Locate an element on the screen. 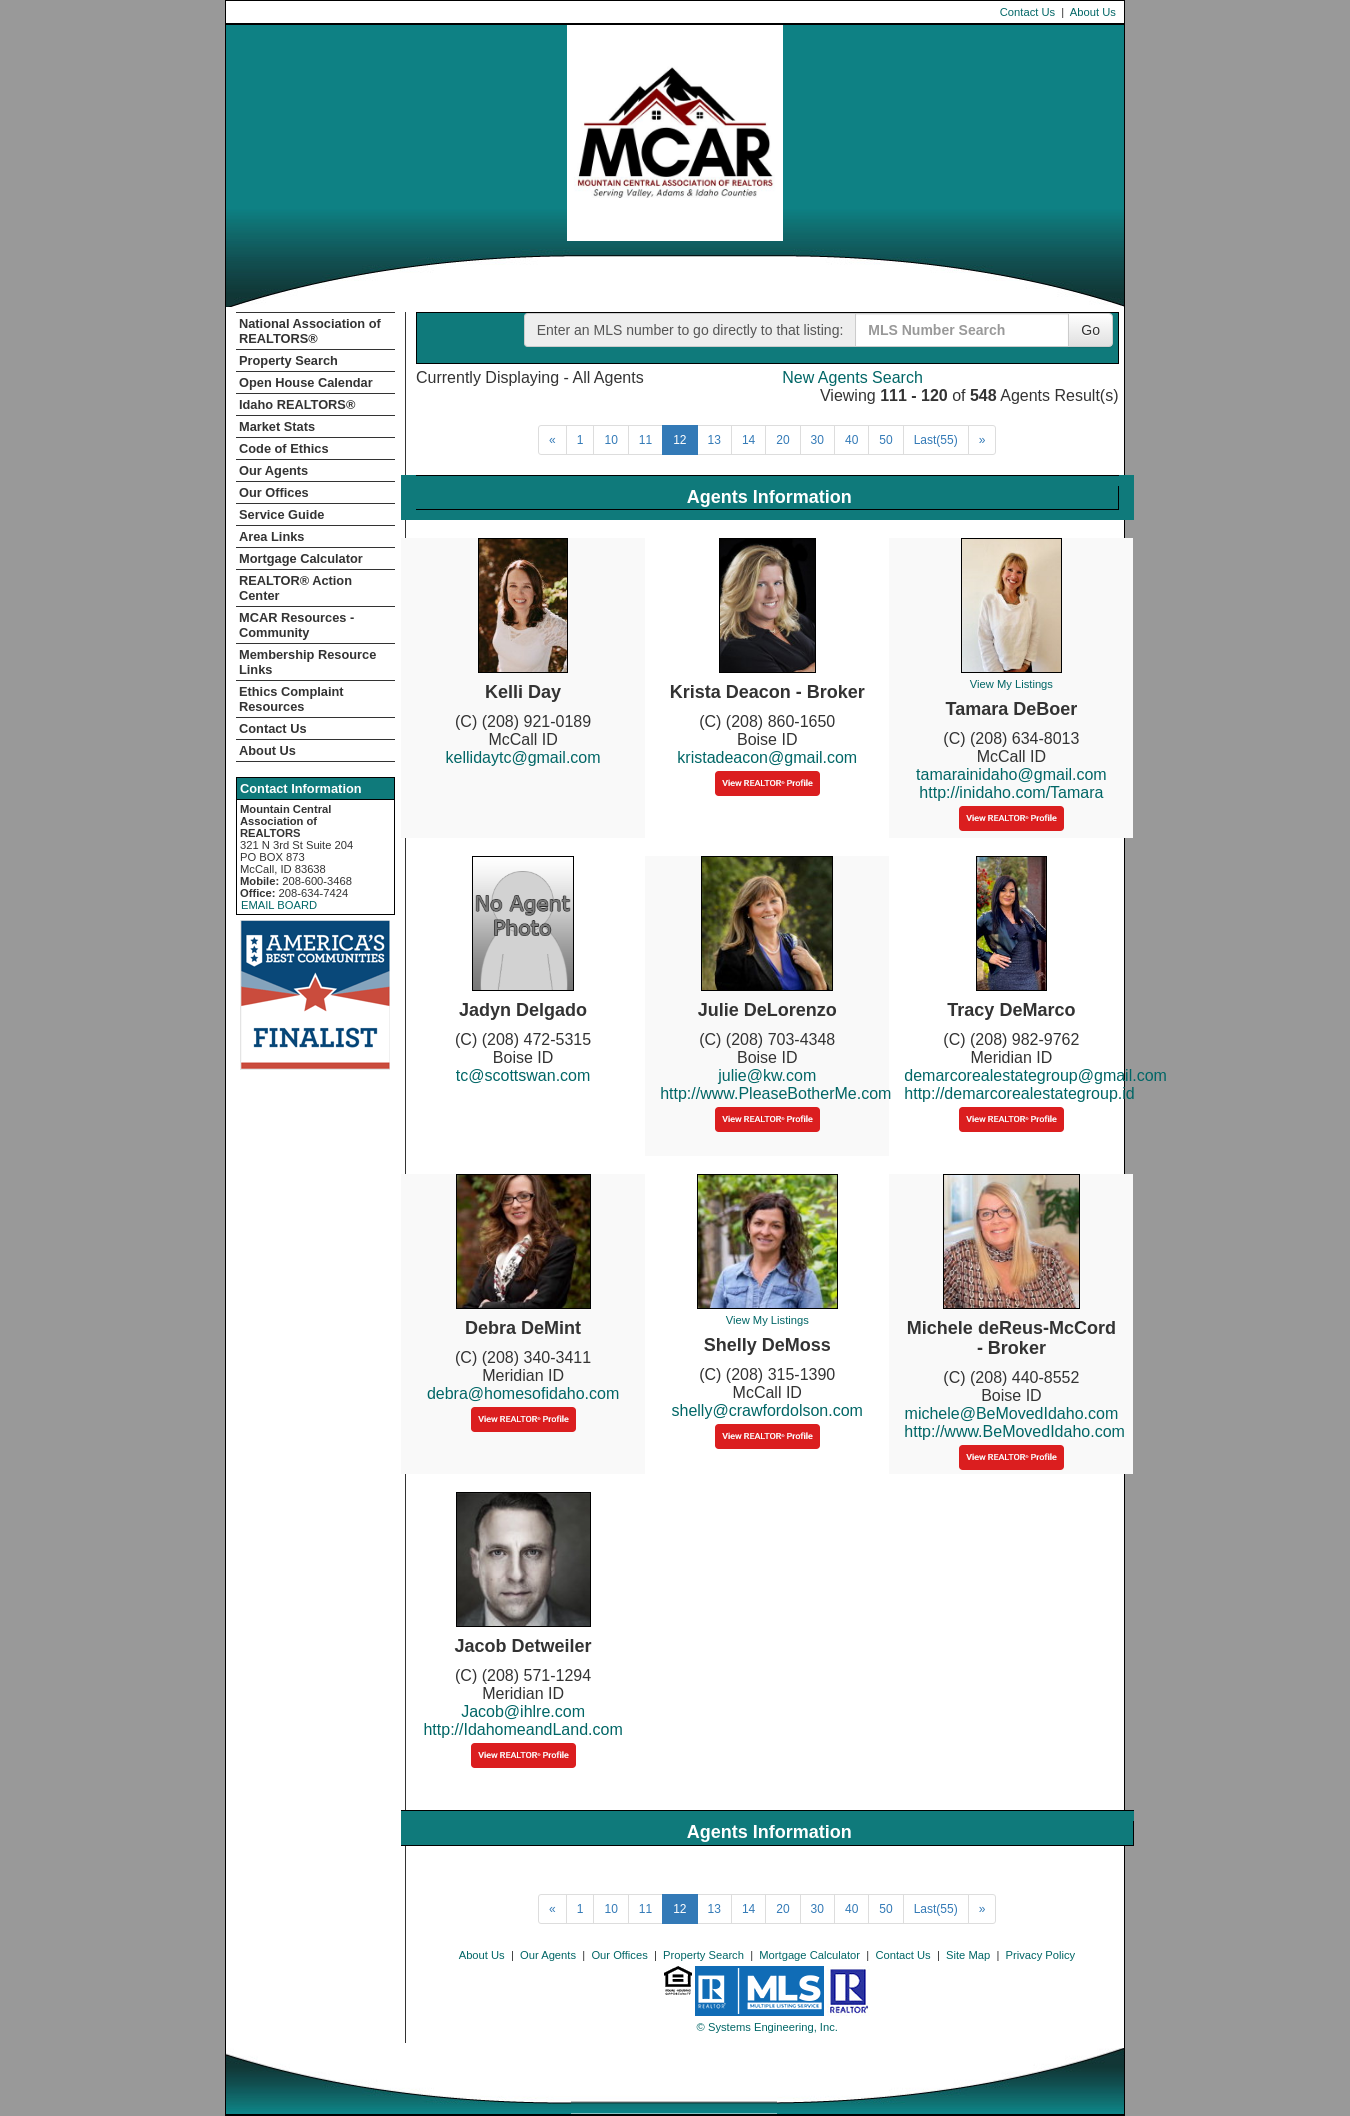  Ethics Complaint Resources is located at coordinates (291, 699).